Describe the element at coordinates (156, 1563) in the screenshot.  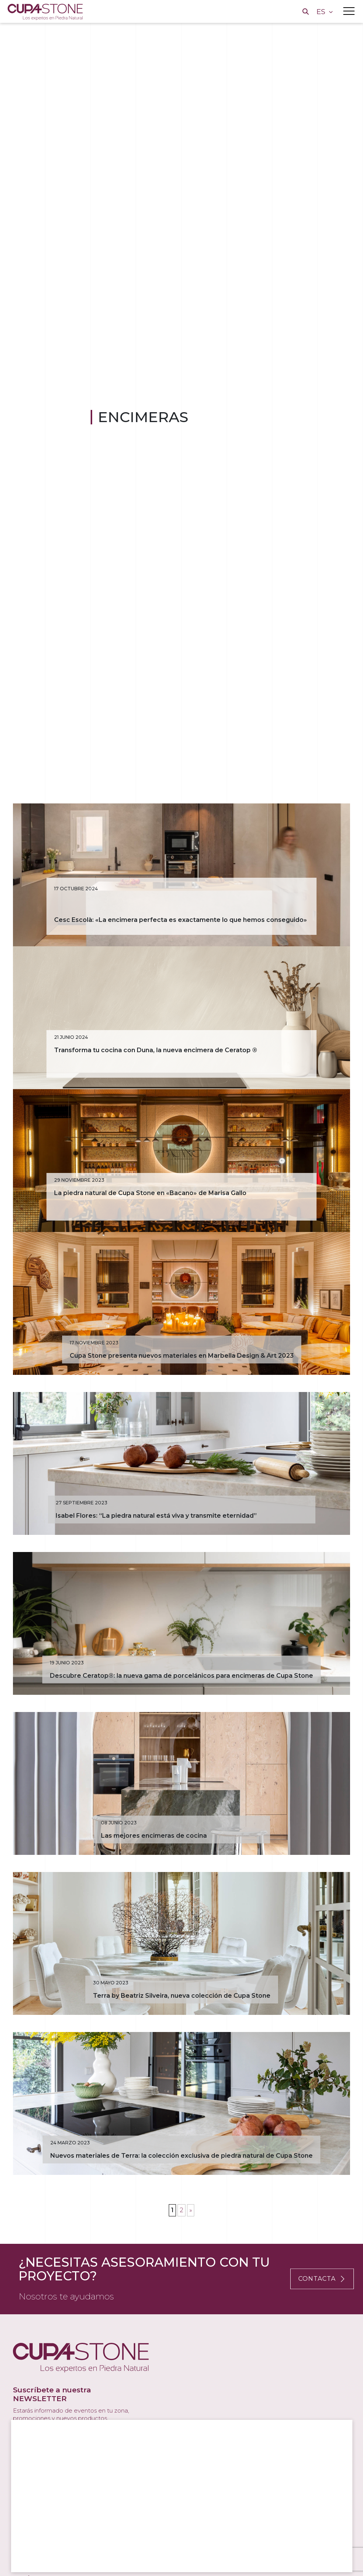
I see `Isabel Flores: “La piedra natural está viva y transmite eternidad”` at that location.